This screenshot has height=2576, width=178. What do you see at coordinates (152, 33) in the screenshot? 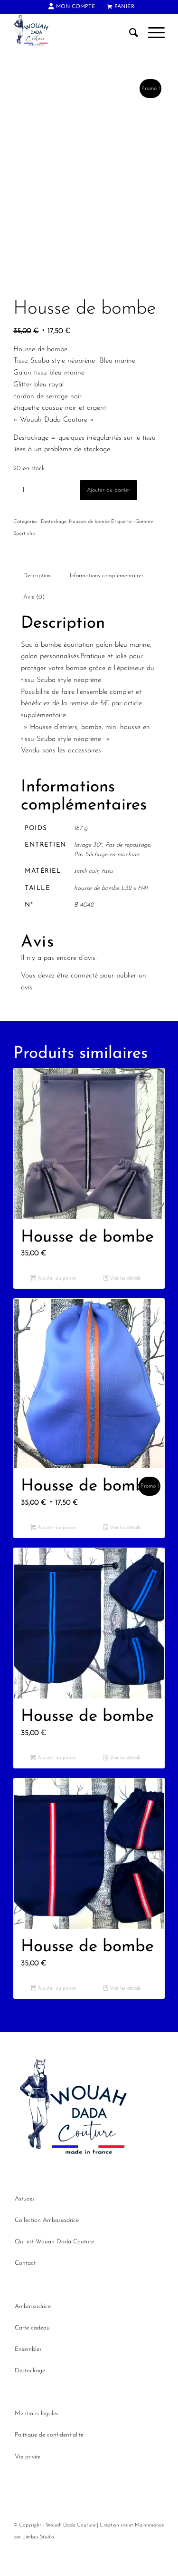
I see `[Menu]` at bounding box center [152, 33].